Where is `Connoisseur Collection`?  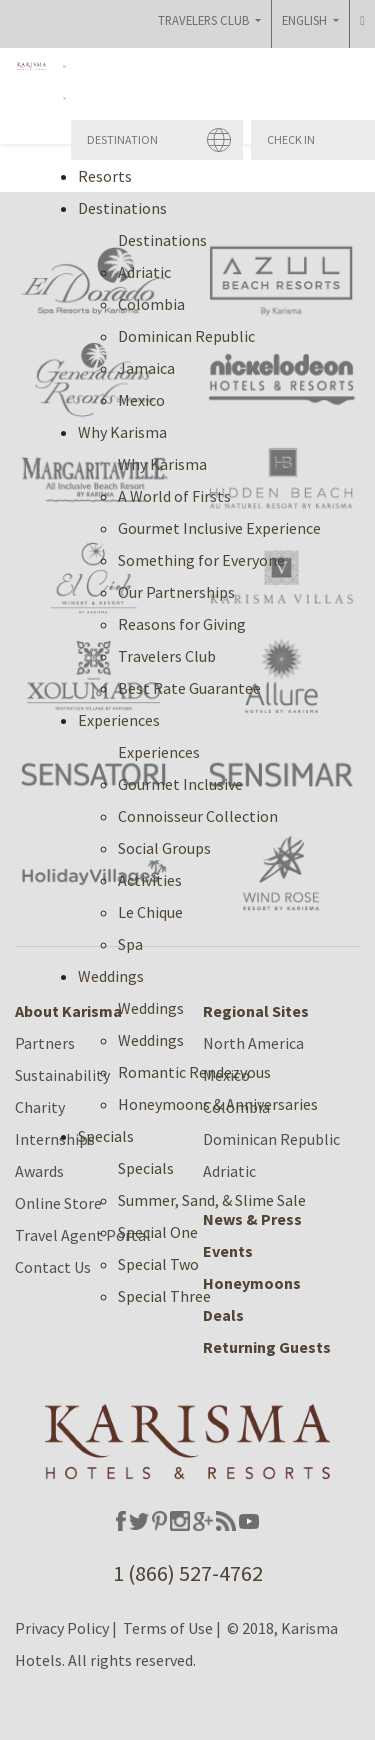 Connoisseur Collection is located at coordinates (198, 816).